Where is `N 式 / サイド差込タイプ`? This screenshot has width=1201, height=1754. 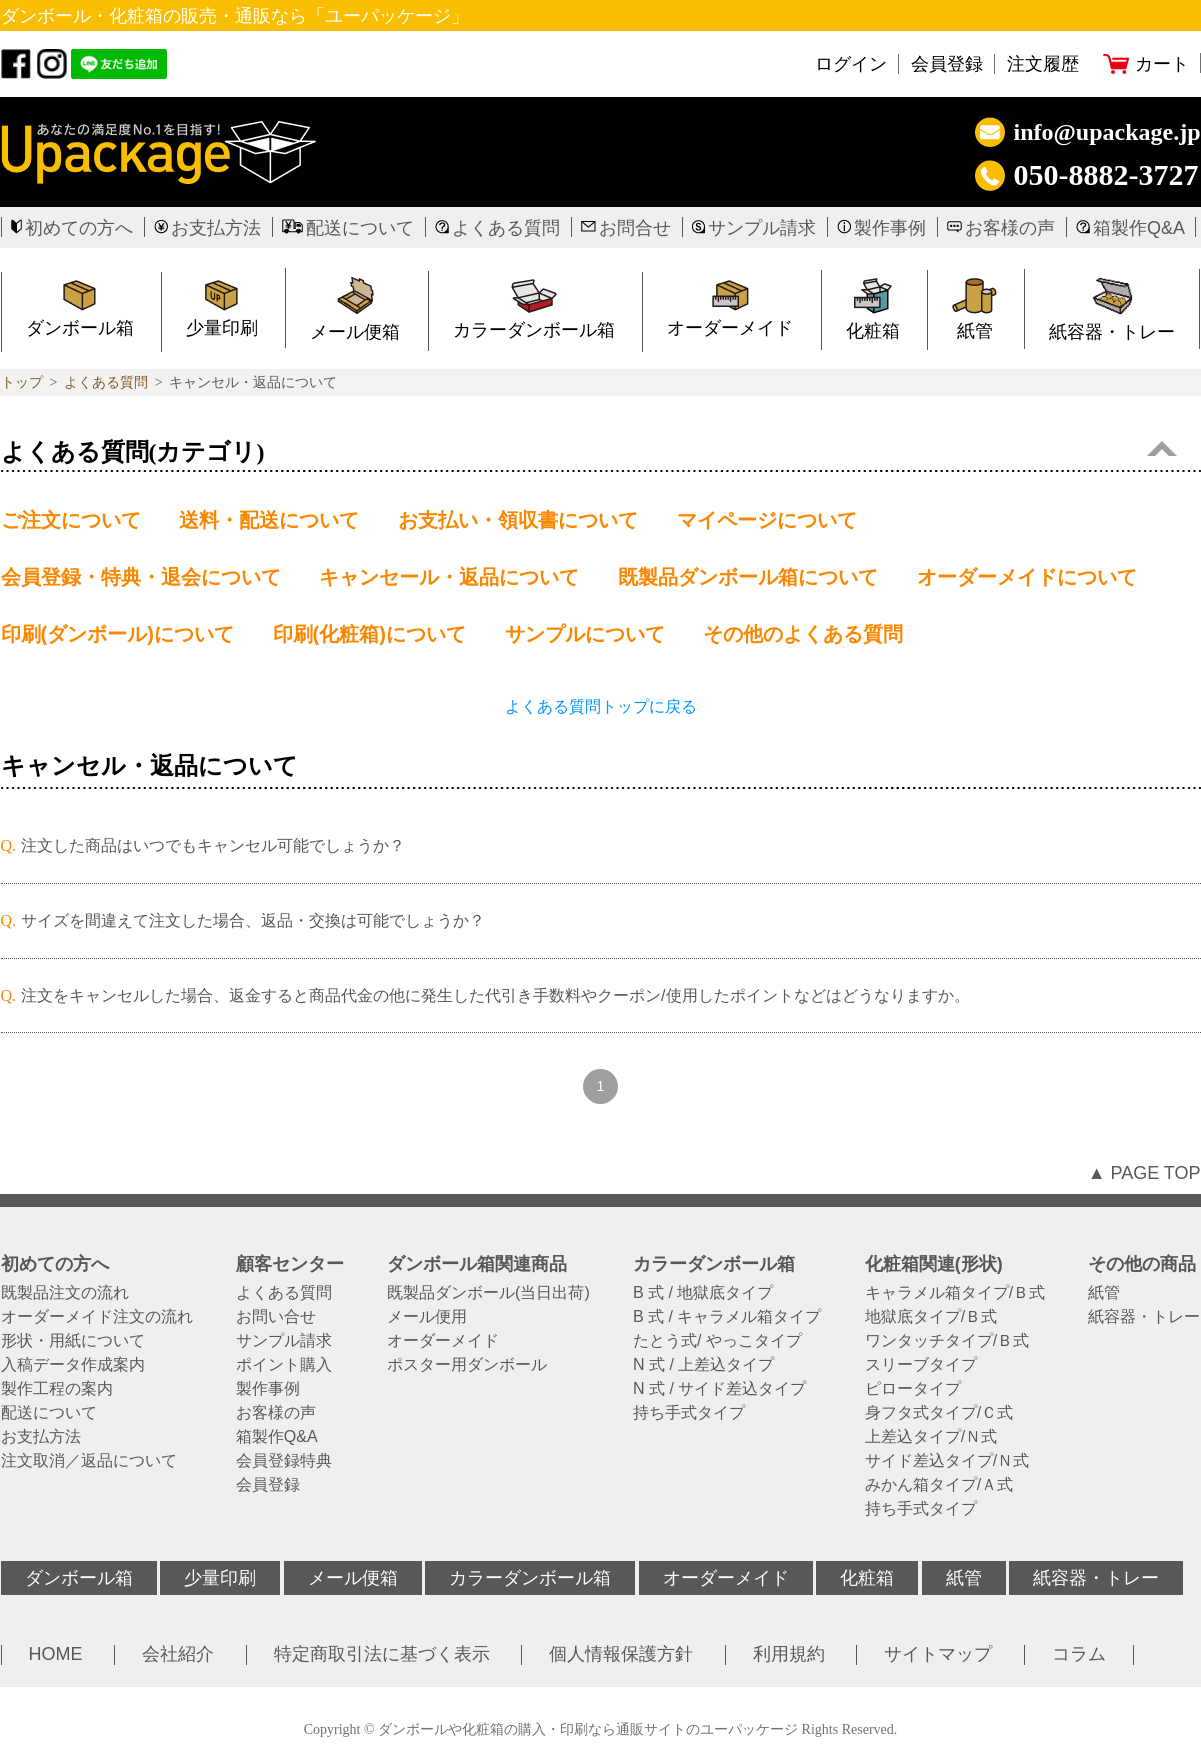
N 式 / サイド差込タイプ is located at coordinates (719, 1389).